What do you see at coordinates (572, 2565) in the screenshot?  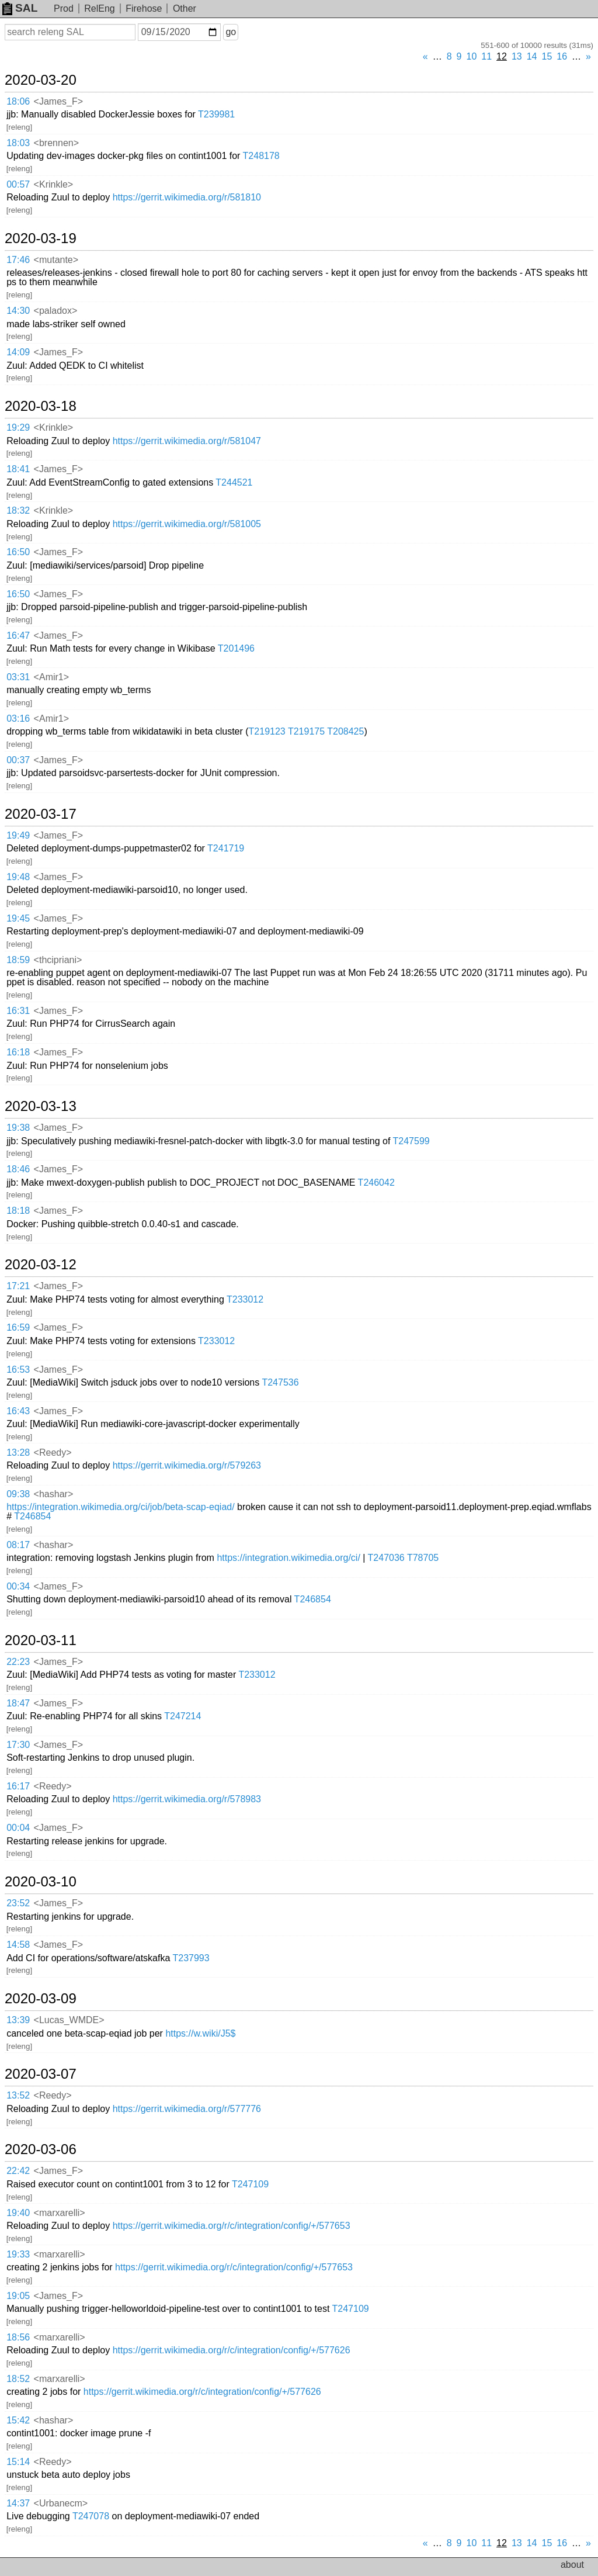 I see `about` at bounding box center [572, 2565].